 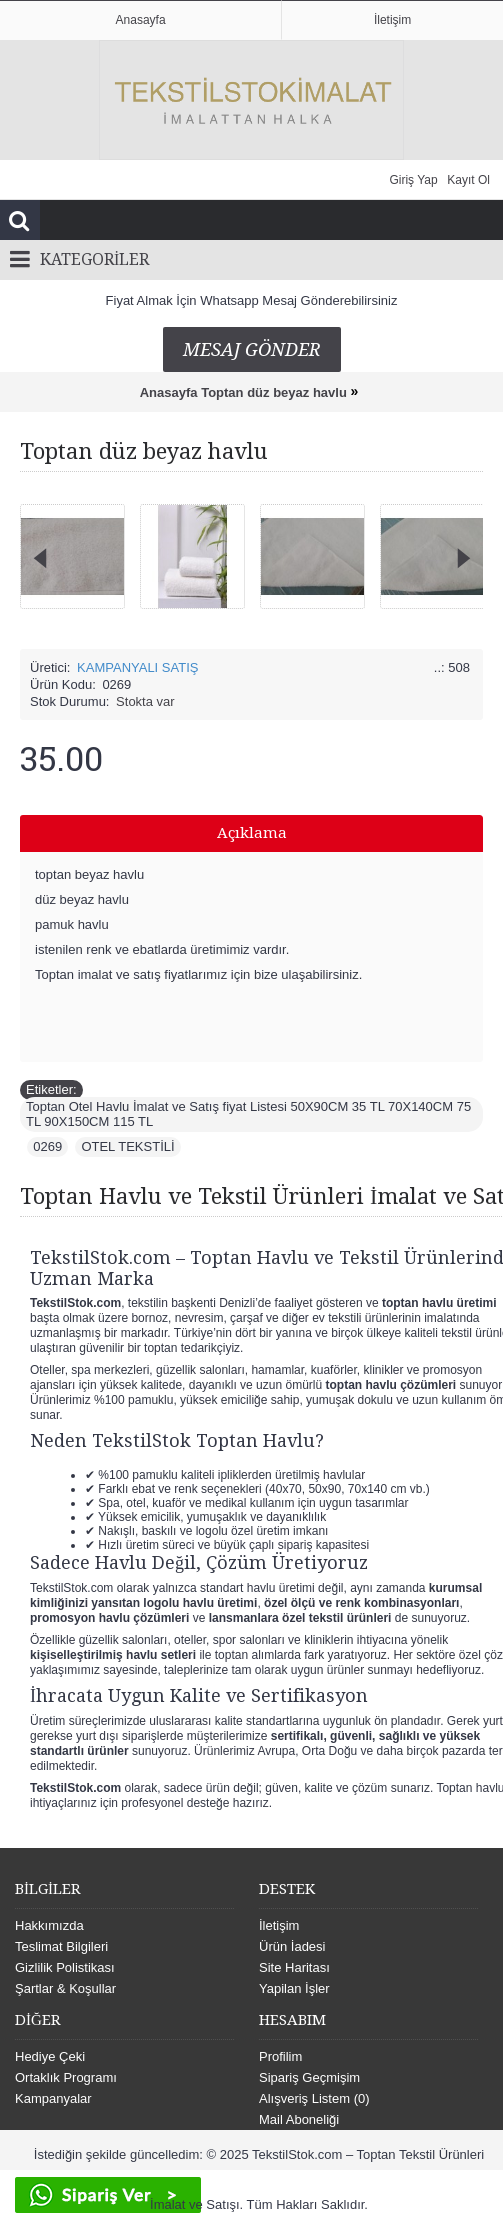 I want to click on Profilim, so click(x=280, y=2056).